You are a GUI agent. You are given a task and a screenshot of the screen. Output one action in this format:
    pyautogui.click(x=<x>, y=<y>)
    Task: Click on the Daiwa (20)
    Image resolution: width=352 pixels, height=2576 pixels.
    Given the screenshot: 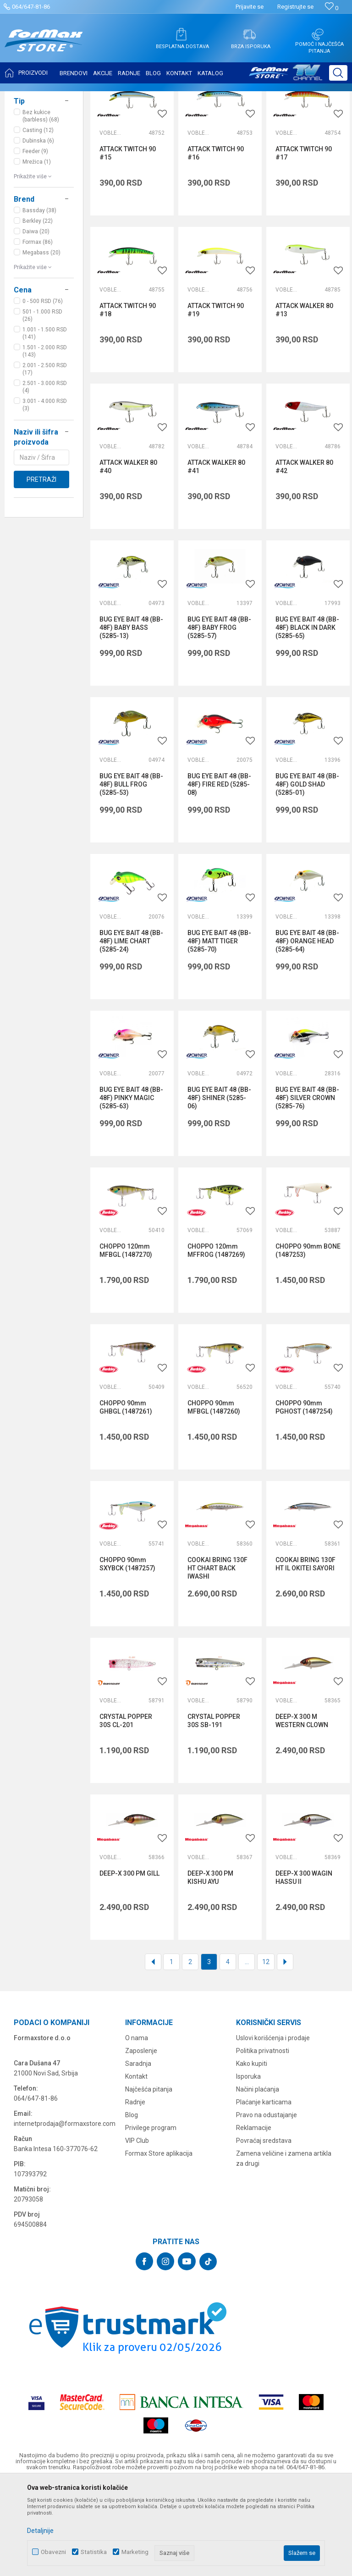 What is the action you would take?
    pyautogui.click(x=36, y=322)
    